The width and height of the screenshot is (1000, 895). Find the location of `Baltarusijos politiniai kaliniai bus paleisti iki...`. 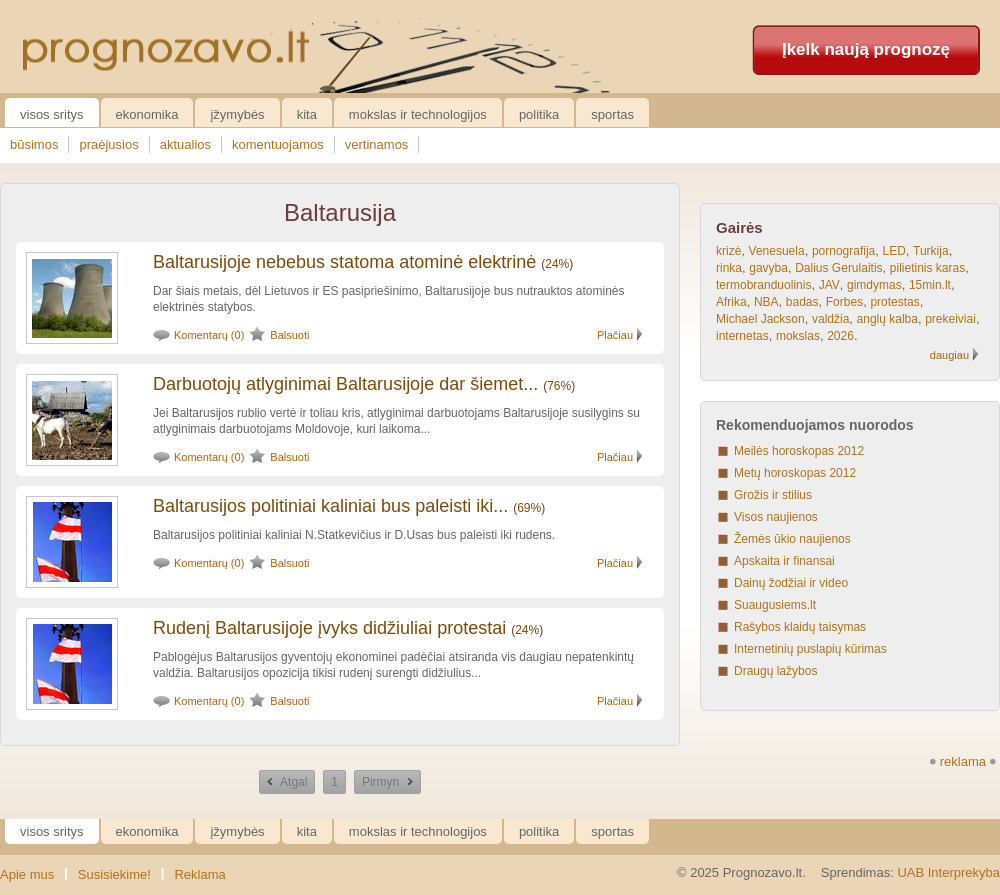

Baltarusijos politiniai kaliniai bus paleisti iki... is located at coordinates (330, 506).